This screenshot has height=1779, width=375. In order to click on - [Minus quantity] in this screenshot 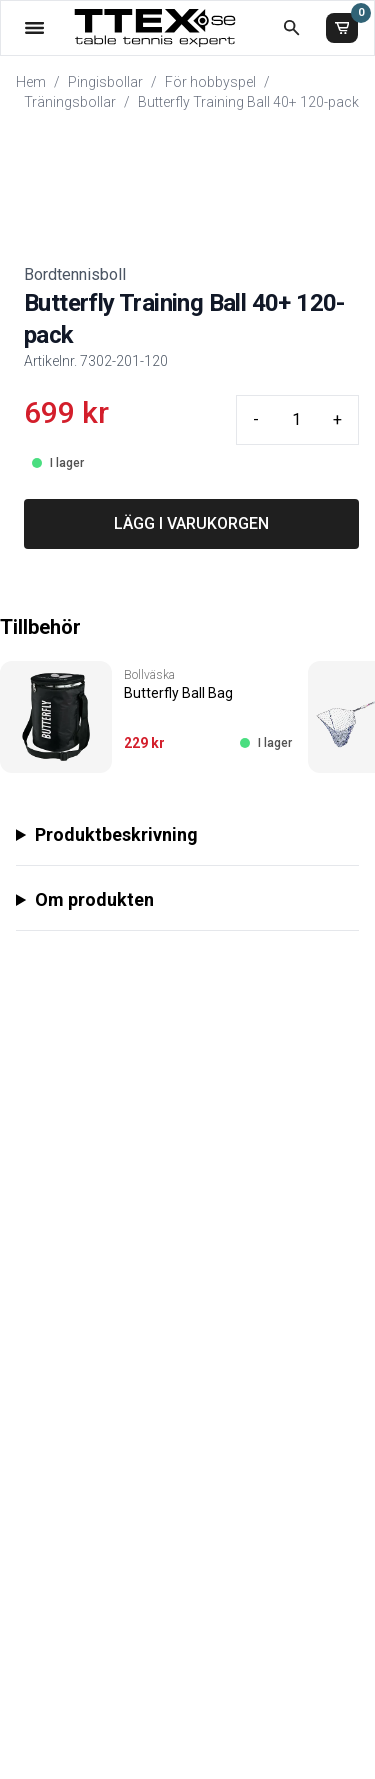, I will do `click(256, 419)`.